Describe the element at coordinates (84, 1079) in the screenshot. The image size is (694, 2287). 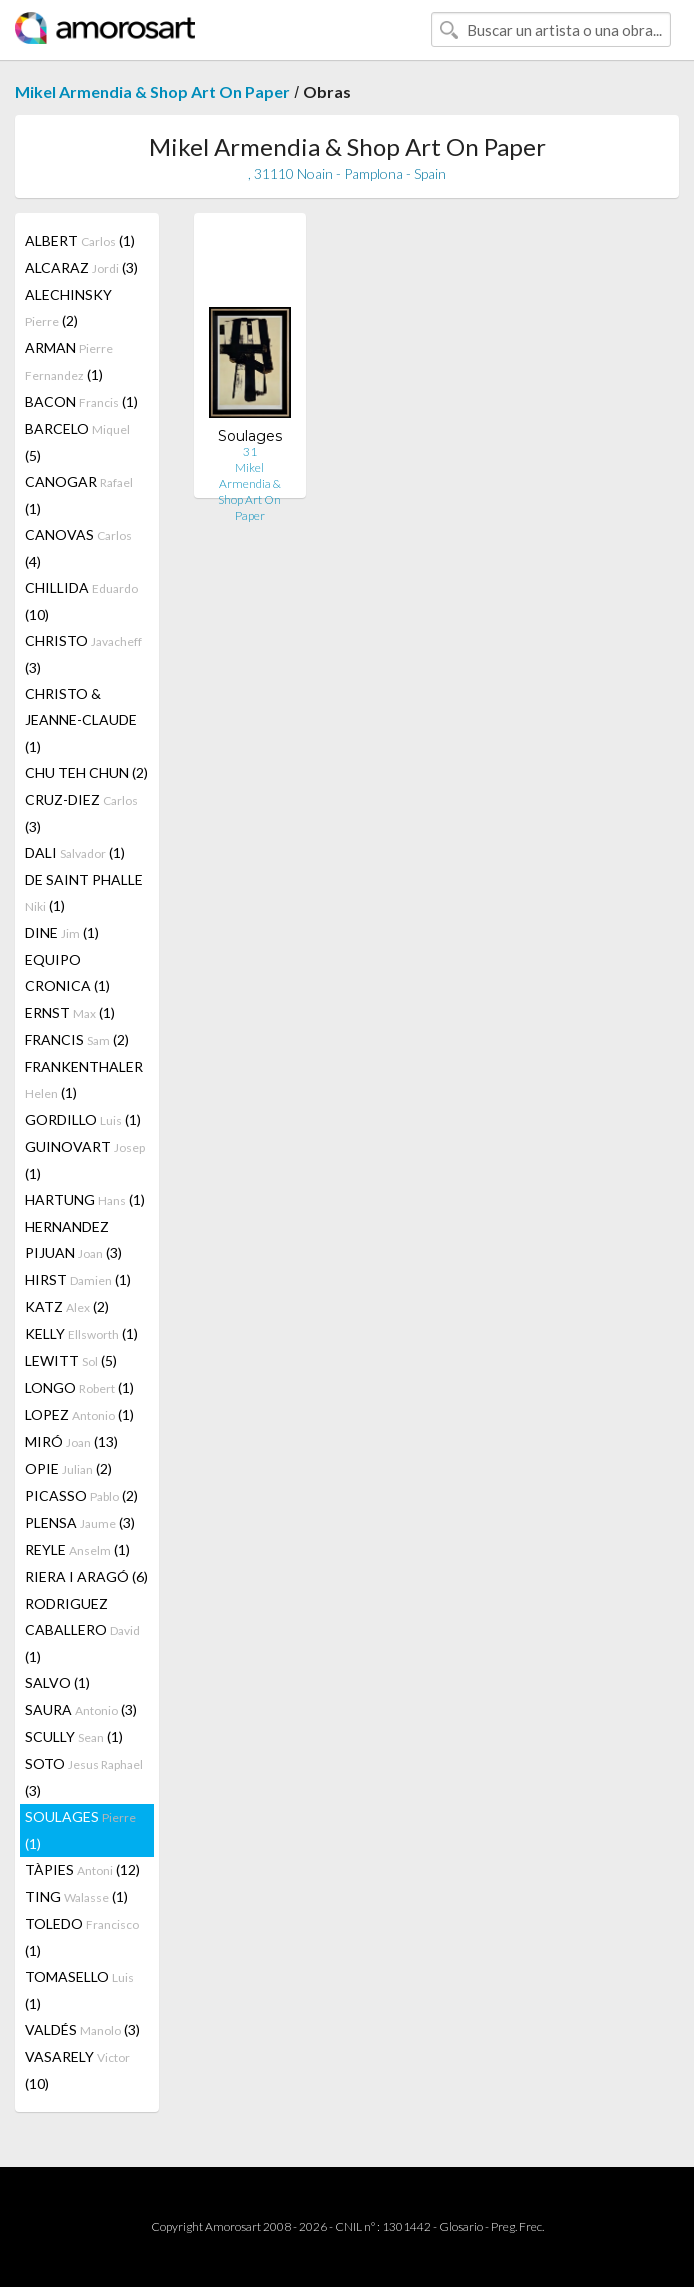
I see `FRANKENTHALER (1)` at that location.